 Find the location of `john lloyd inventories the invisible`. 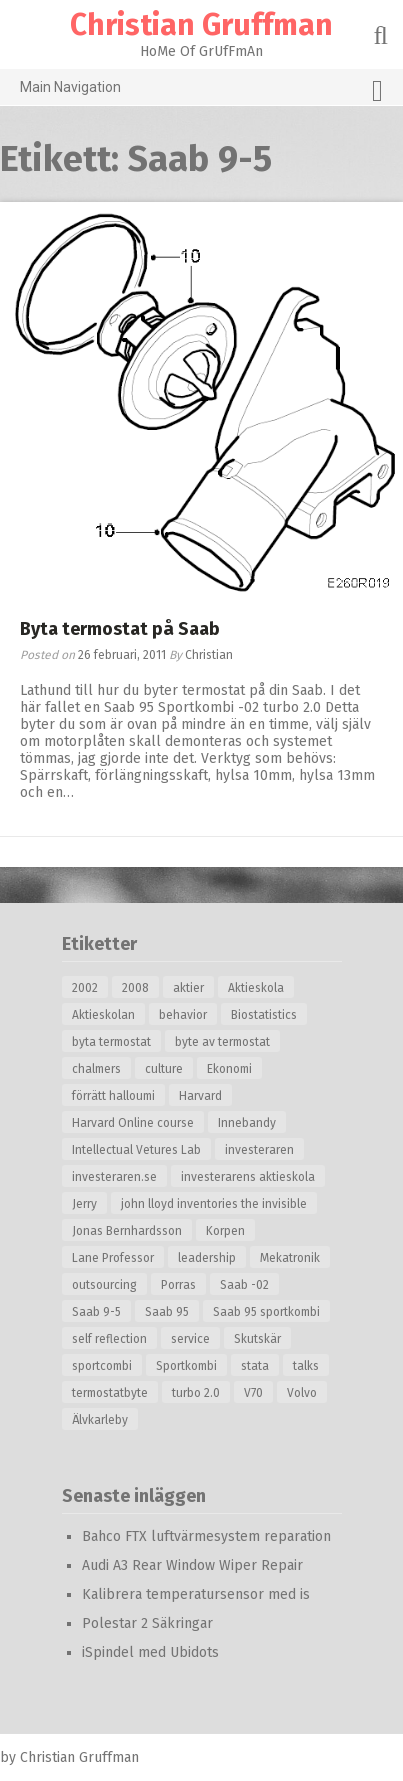

john lloyd inventories the invisible is located at coordinates (214, 1204).